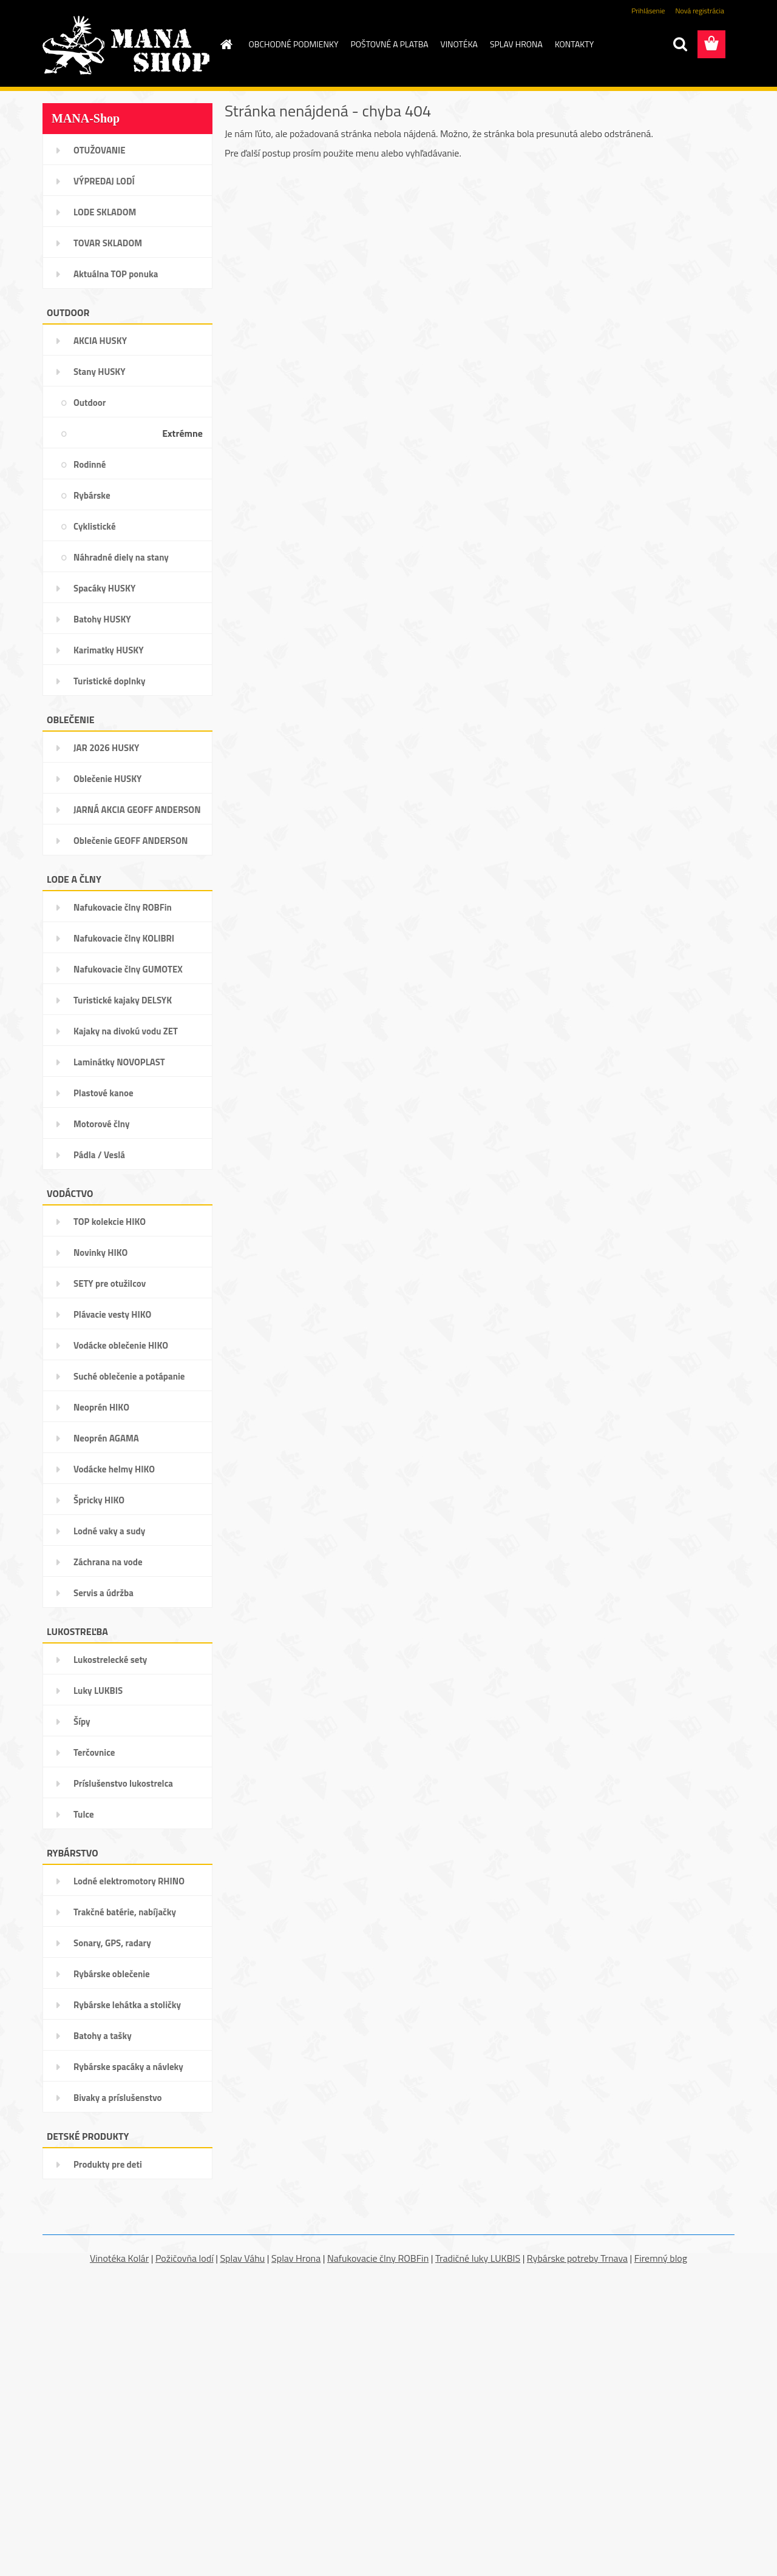 This screenshot has width=777, height=2576. What do you see at coordinates (184, 2258) in the screenshot?
I see `Požičovňa lodí` at bounding box center [184, 2258].